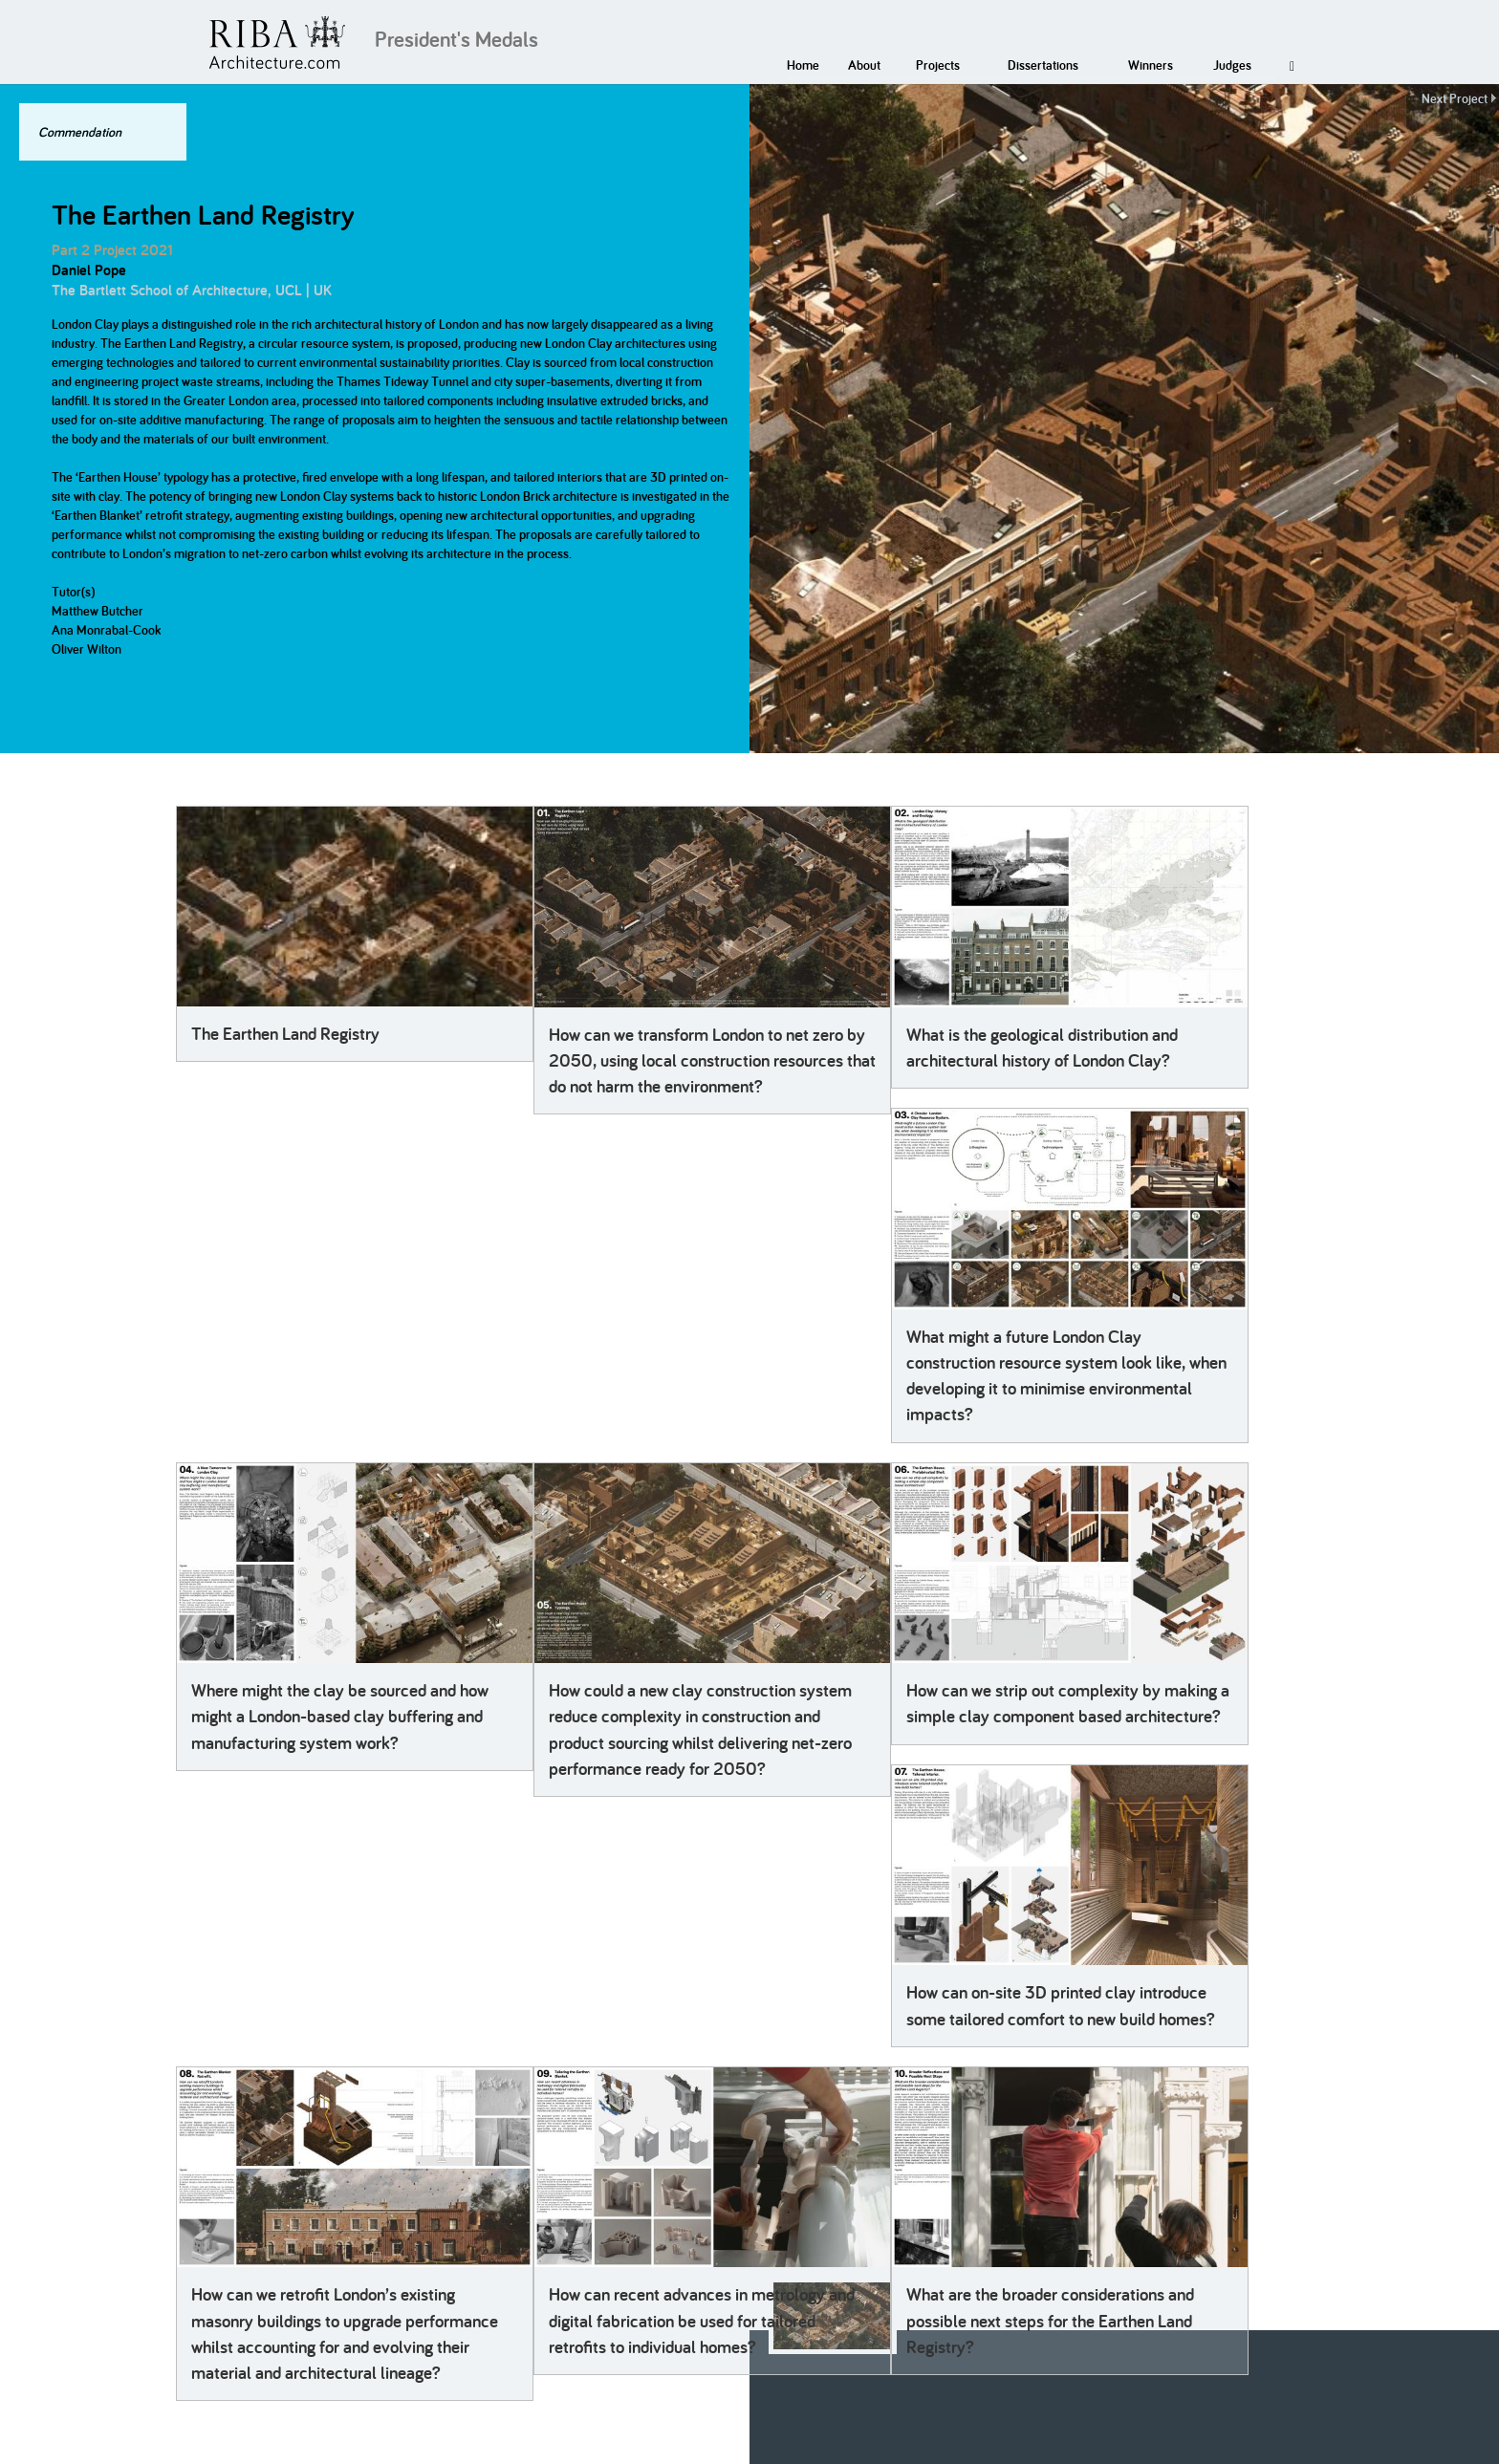 The height and width of the screenshot is (2464, 1499). What do you see at coordinates (864, 65) in the screenshot?
I see `About` at bounding box center [864, 65].